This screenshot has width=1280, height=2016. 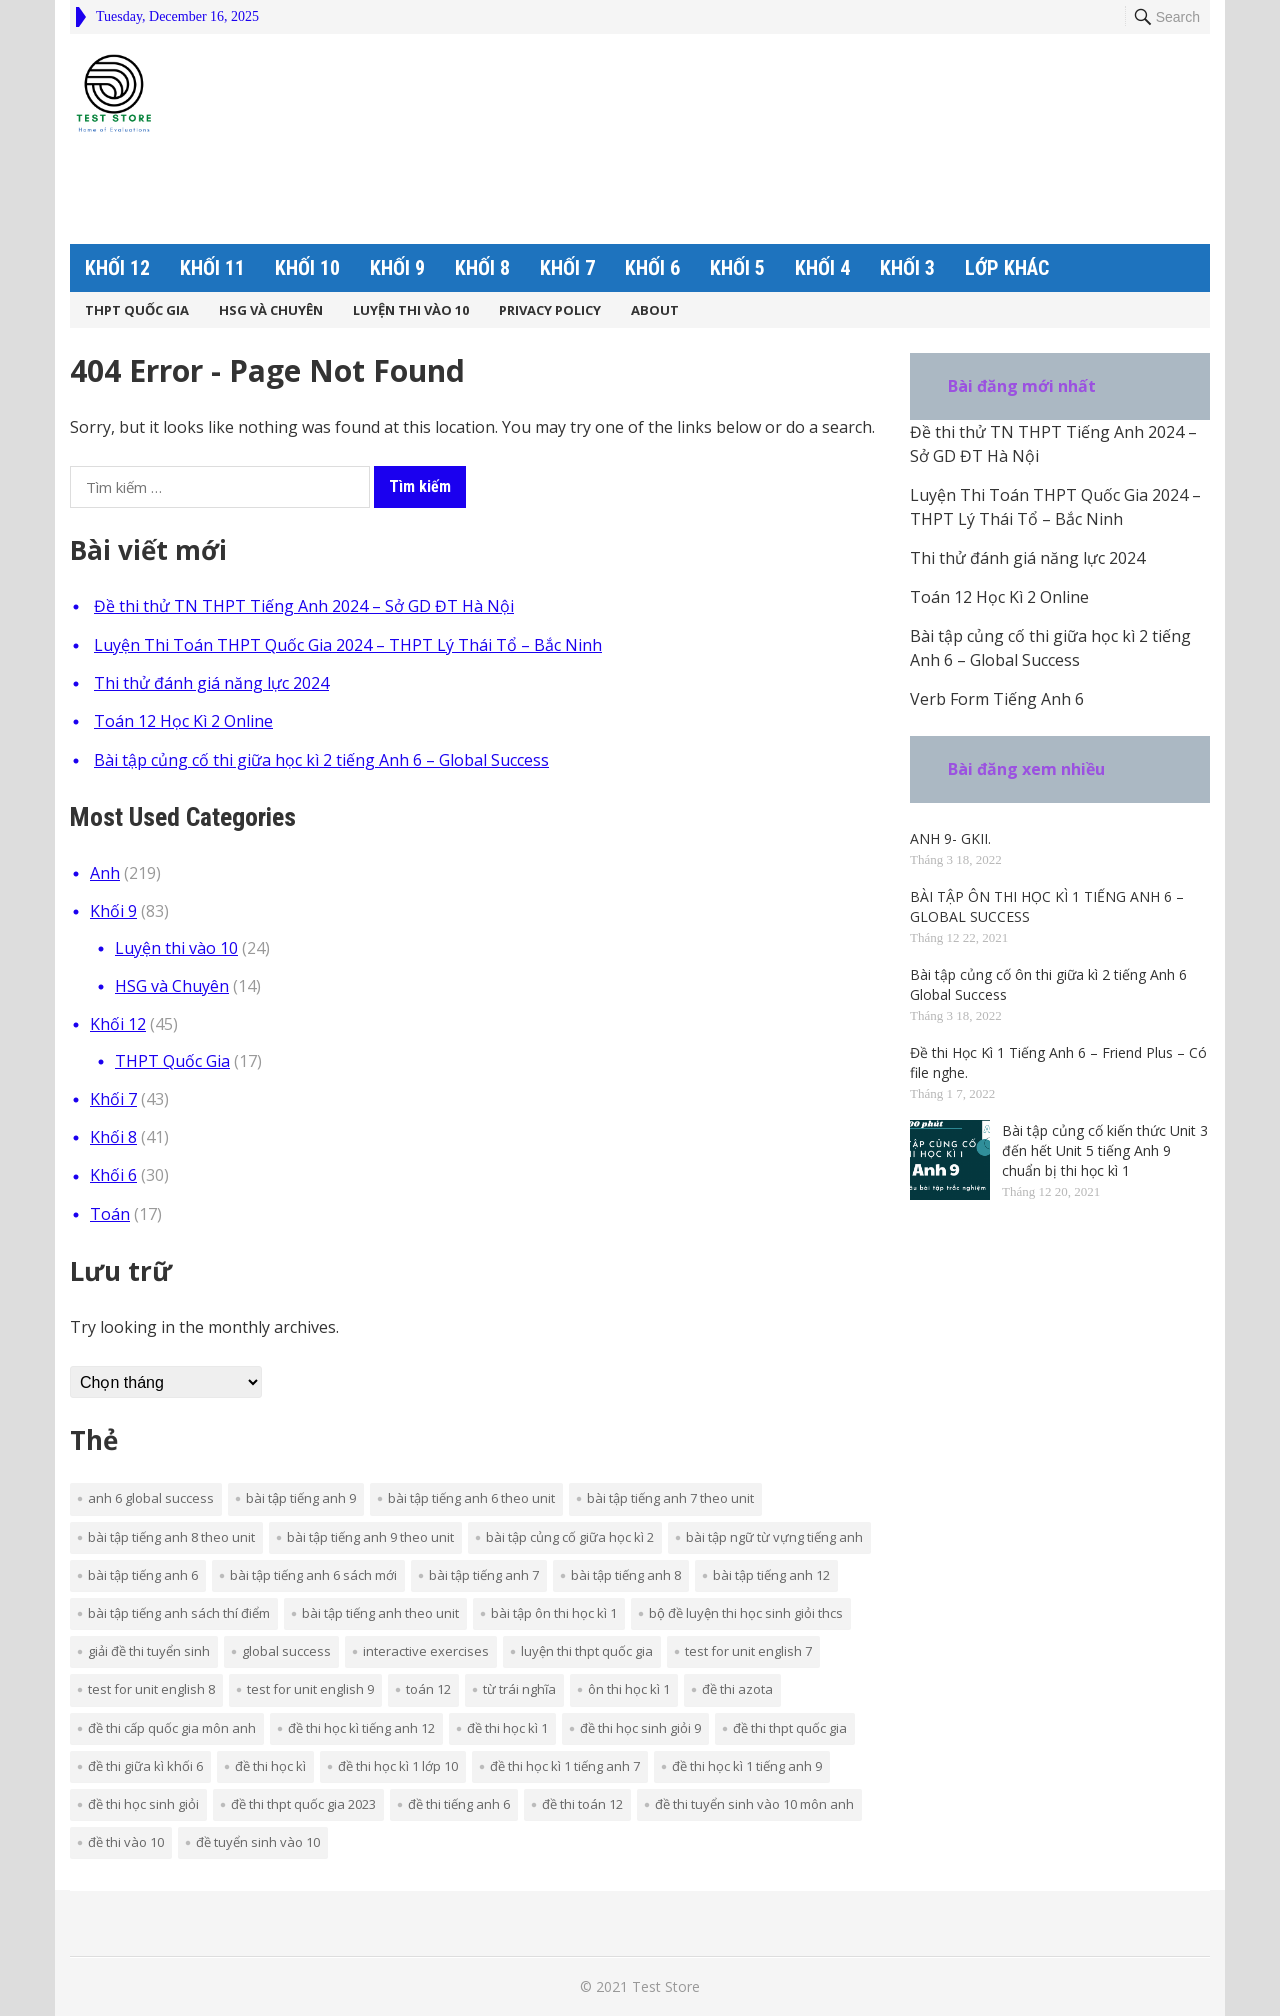 What do you see at coordinates (428, 1689) in the screenshot?
I see `Toán 12 [Toán 12 (5 mục)]` at bounding box center [428, 1689].